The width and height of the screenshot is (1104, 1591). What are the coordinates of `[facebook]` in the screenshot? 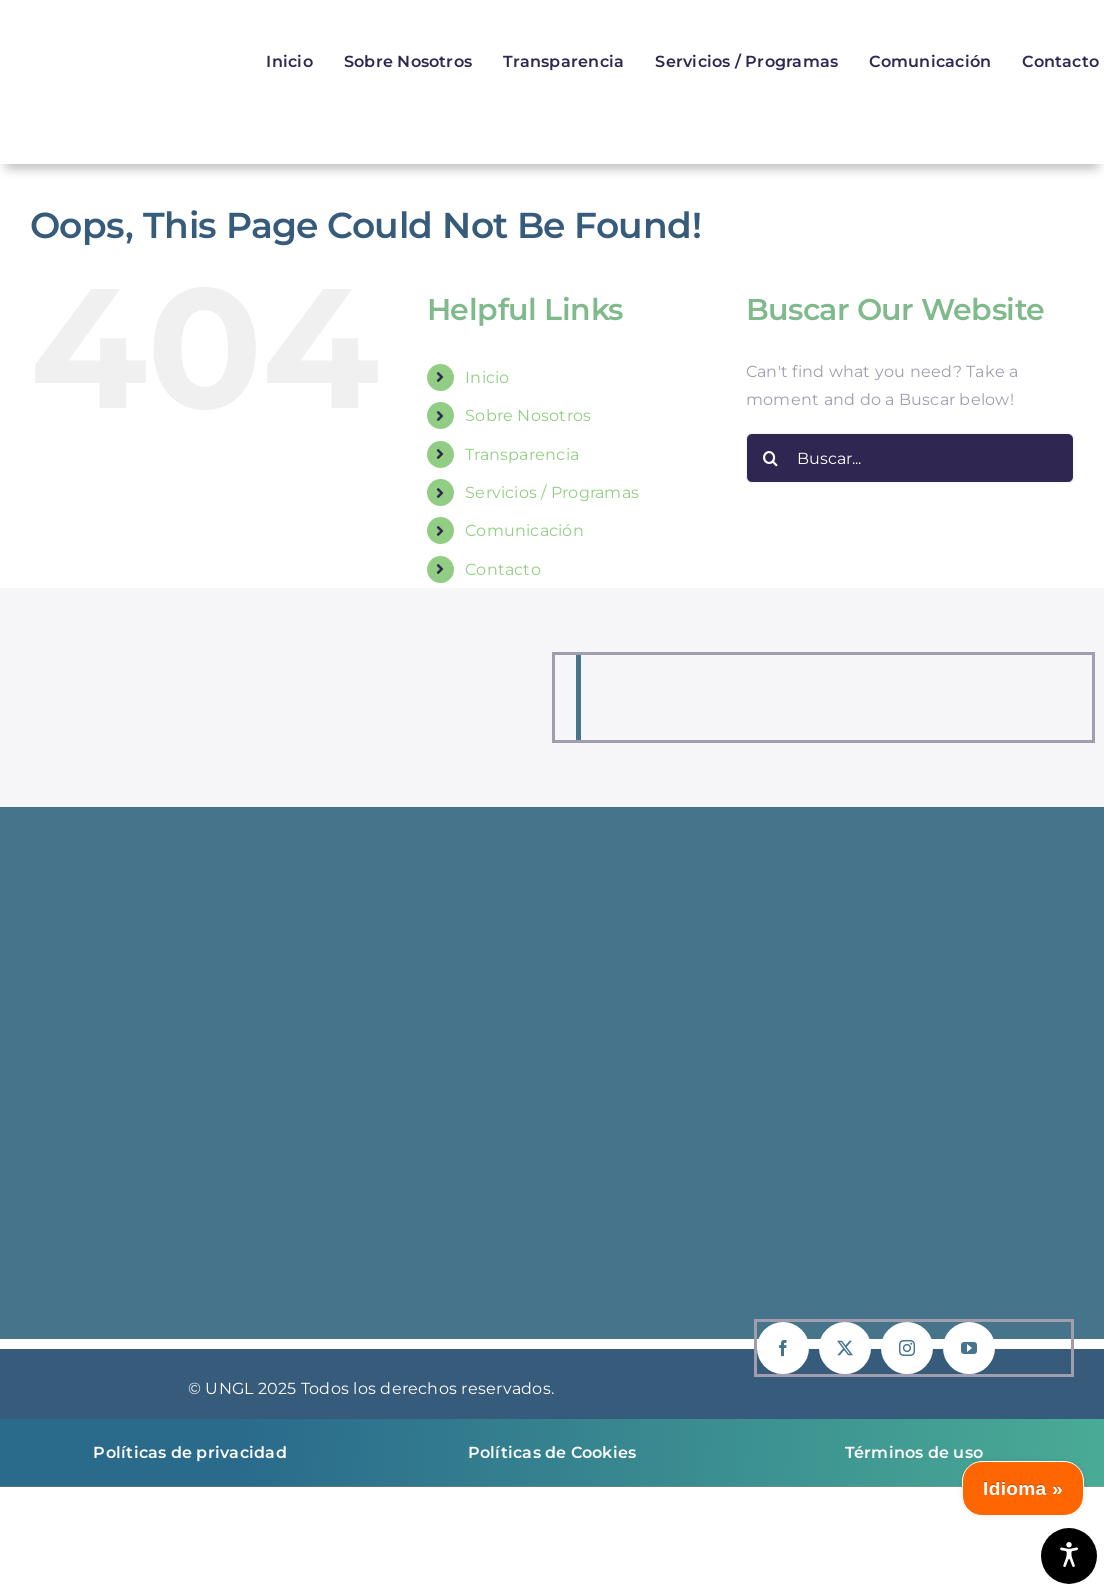 It's located at (783, 1348).